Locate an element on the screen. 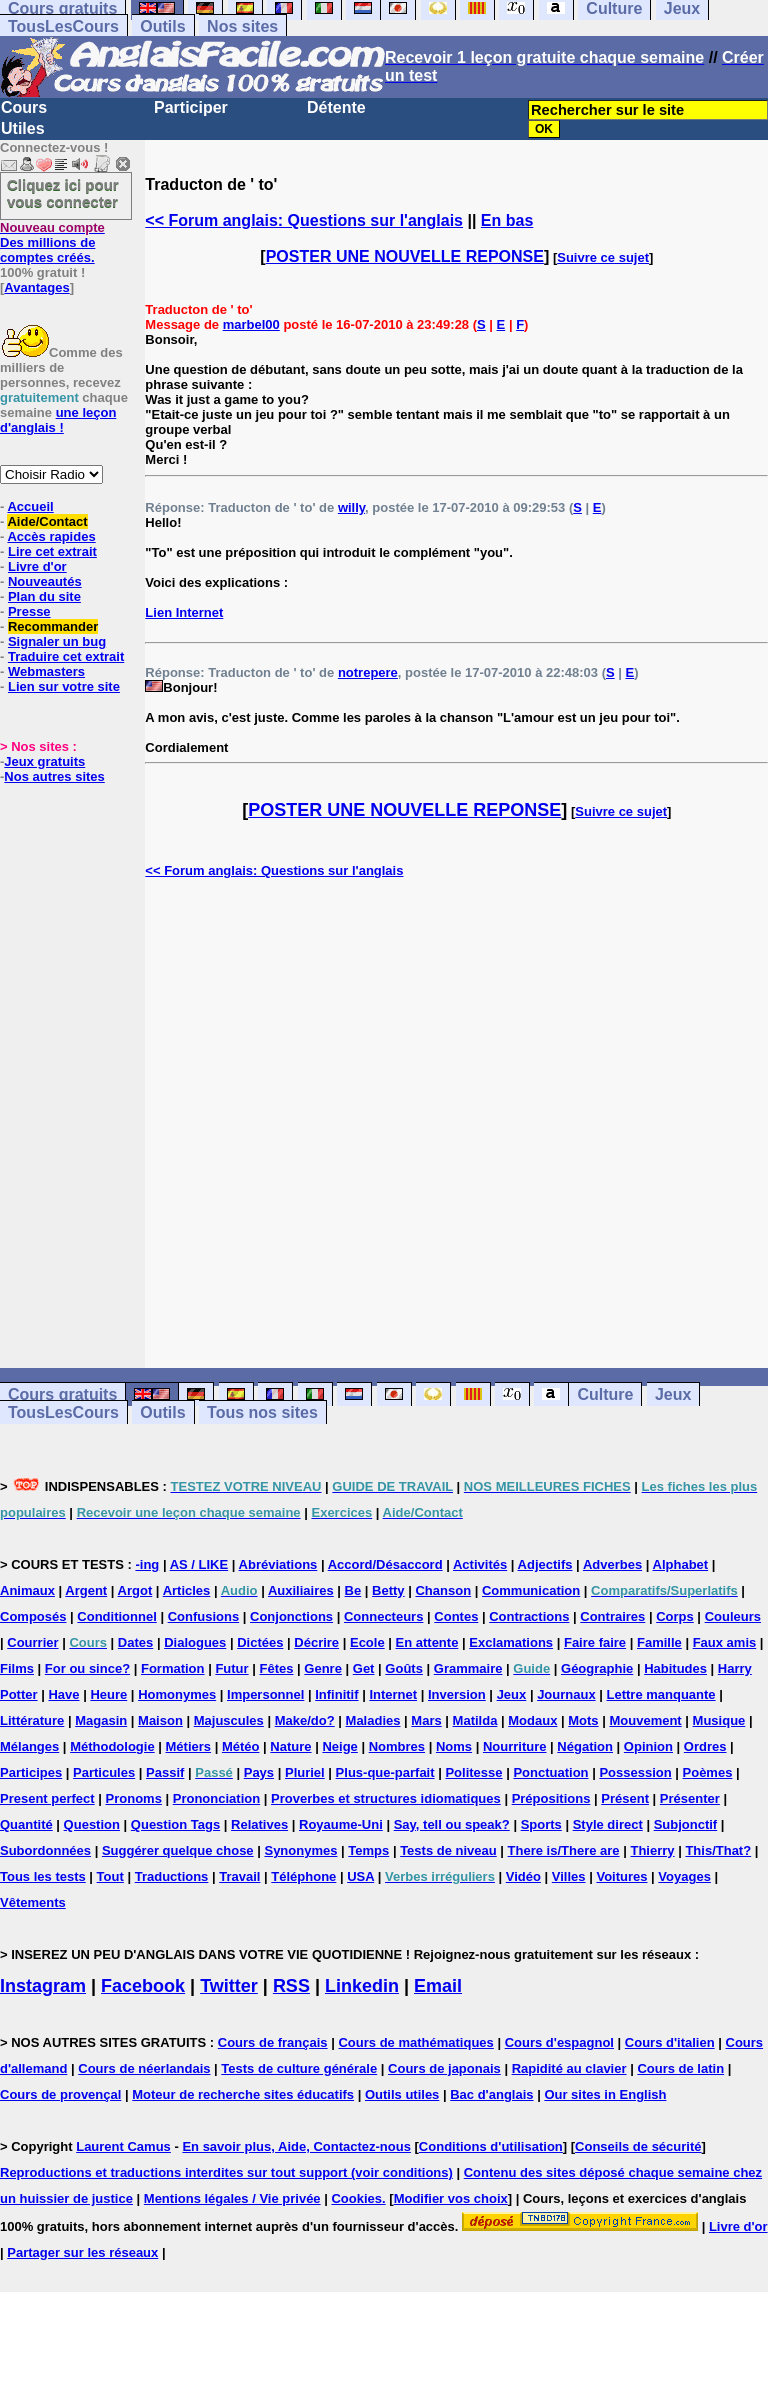 The height and width of the screenshot is (2396, 768). Cours de mathématiques is located at coordinates (415, 2042).